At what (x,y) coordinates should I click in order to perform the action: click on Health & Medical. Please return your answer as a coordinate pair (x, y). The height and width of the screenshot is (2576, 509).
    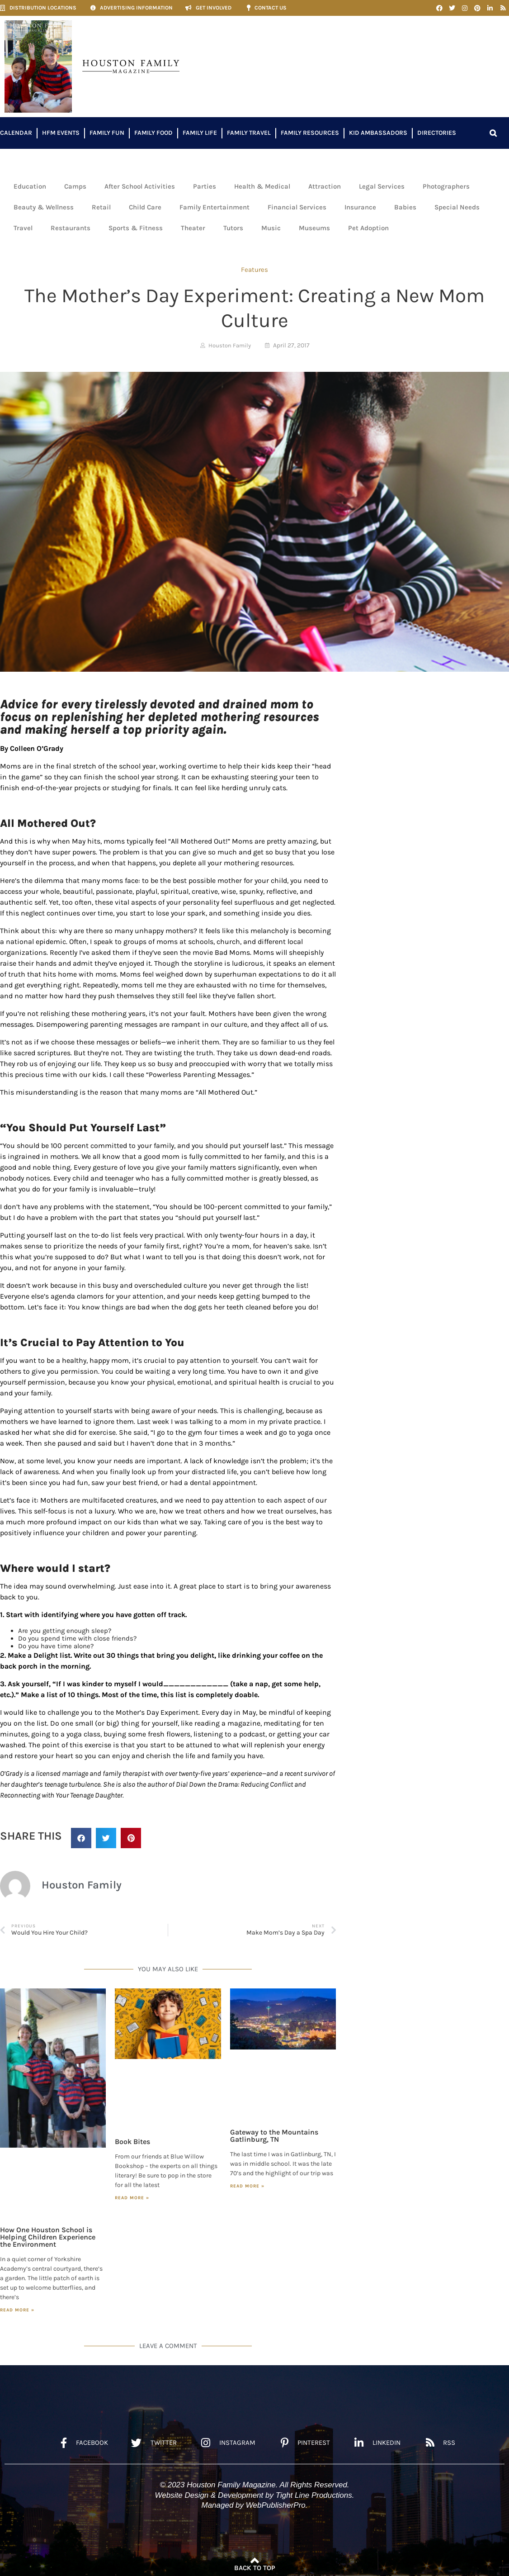
    Looking at the image, I should click on (262, 186).